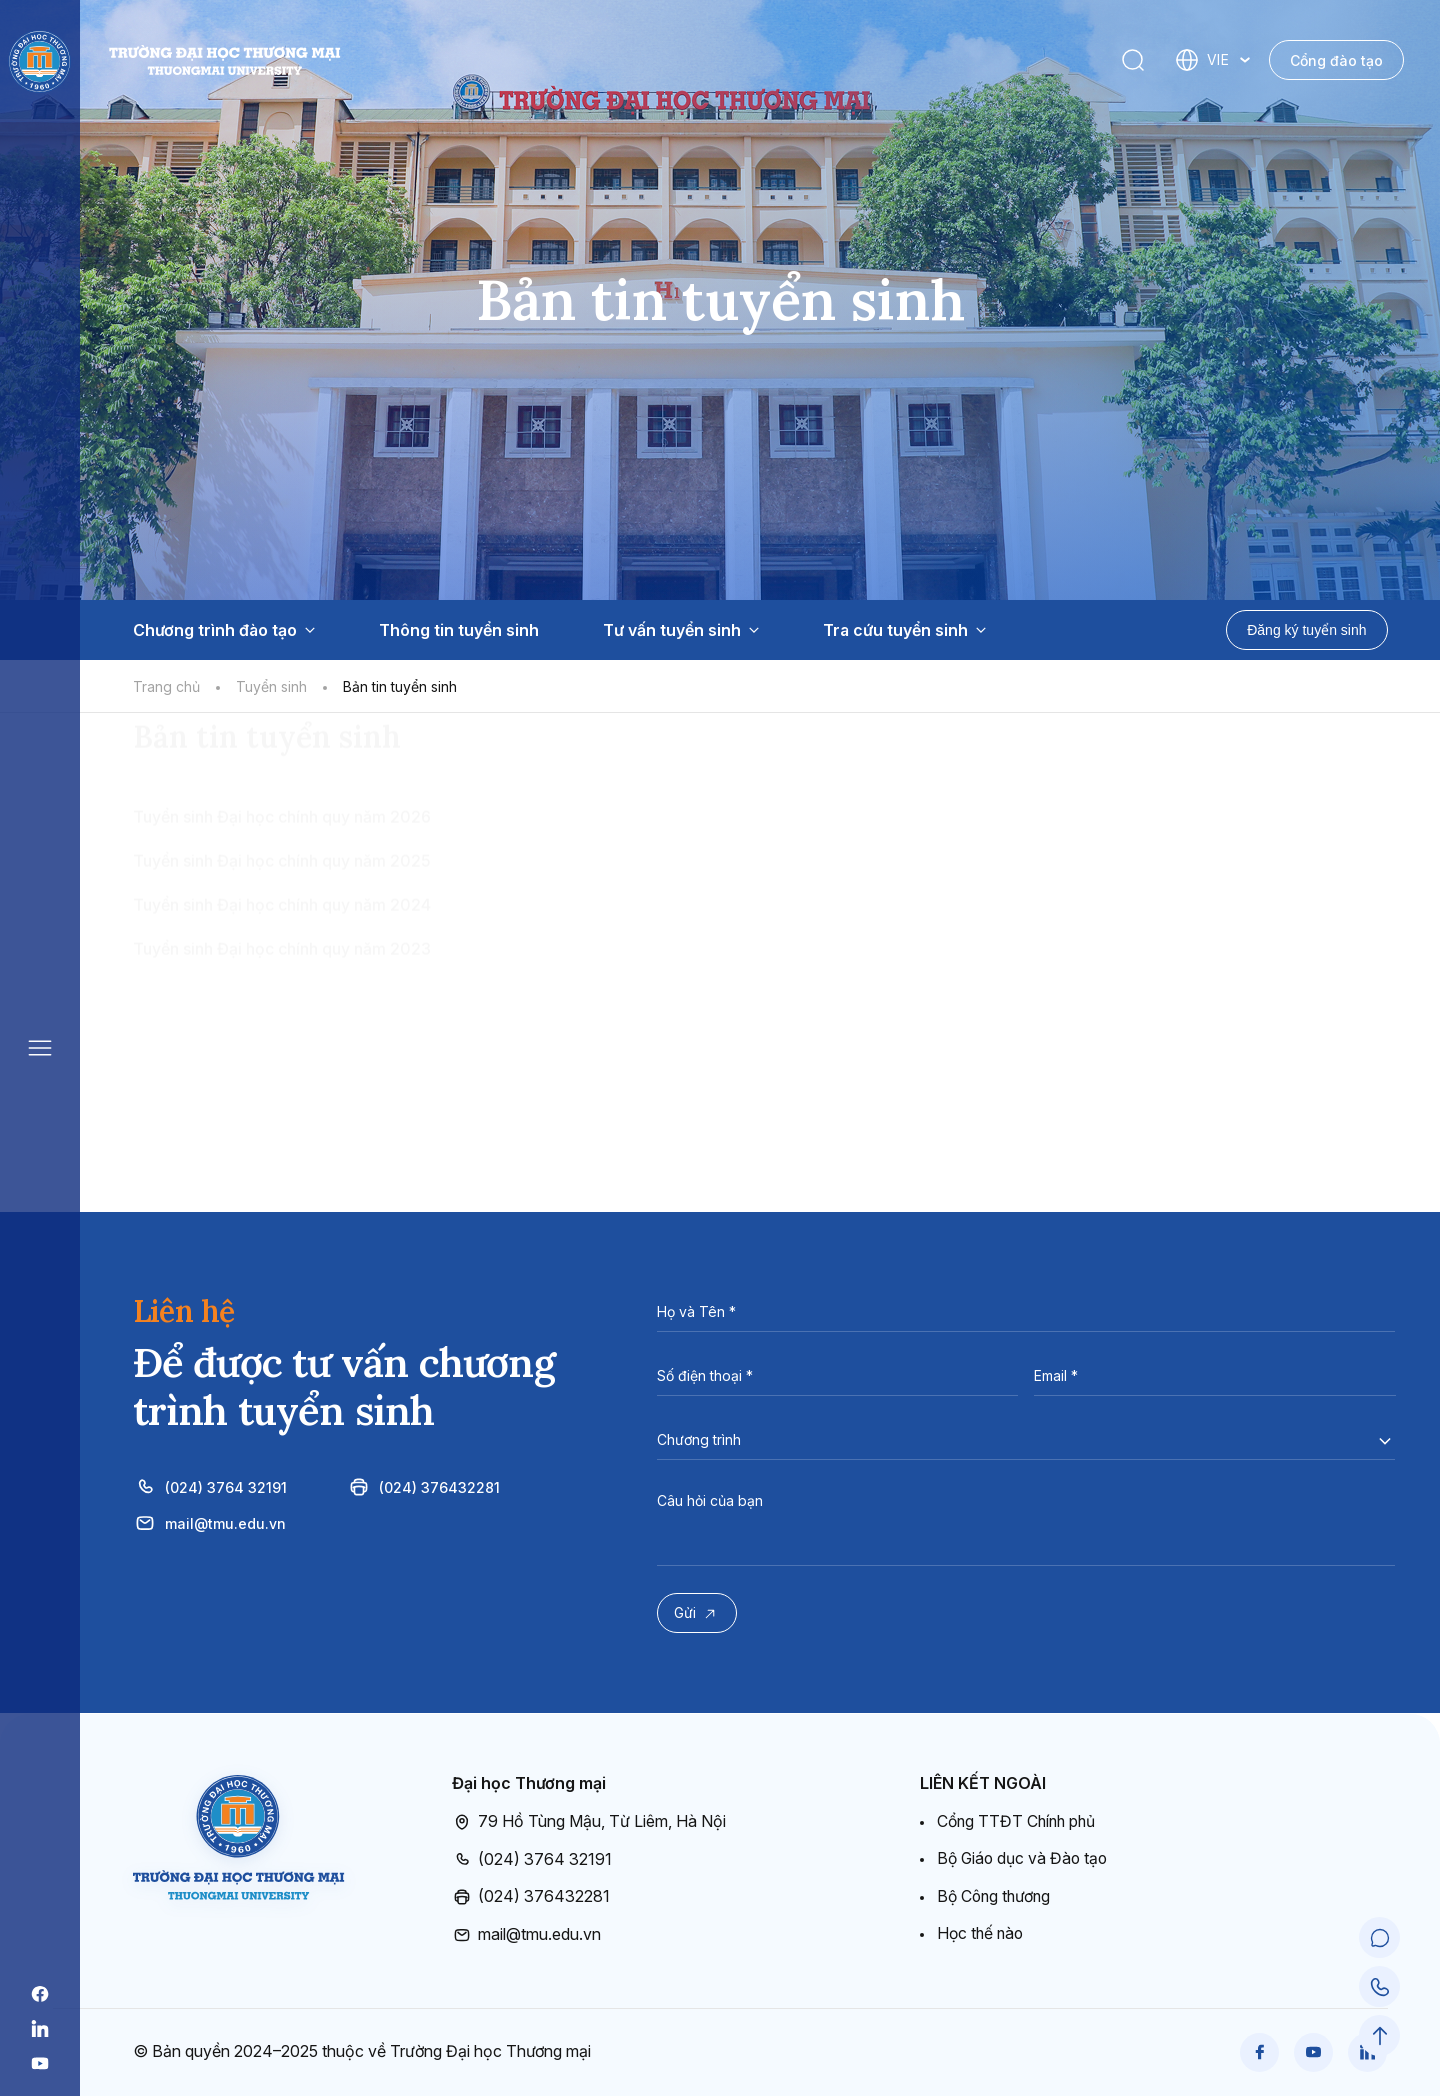  Describe the element at coordinates (210, 1487) in the screenshot. I see `(024) 3764 32191` at that location.